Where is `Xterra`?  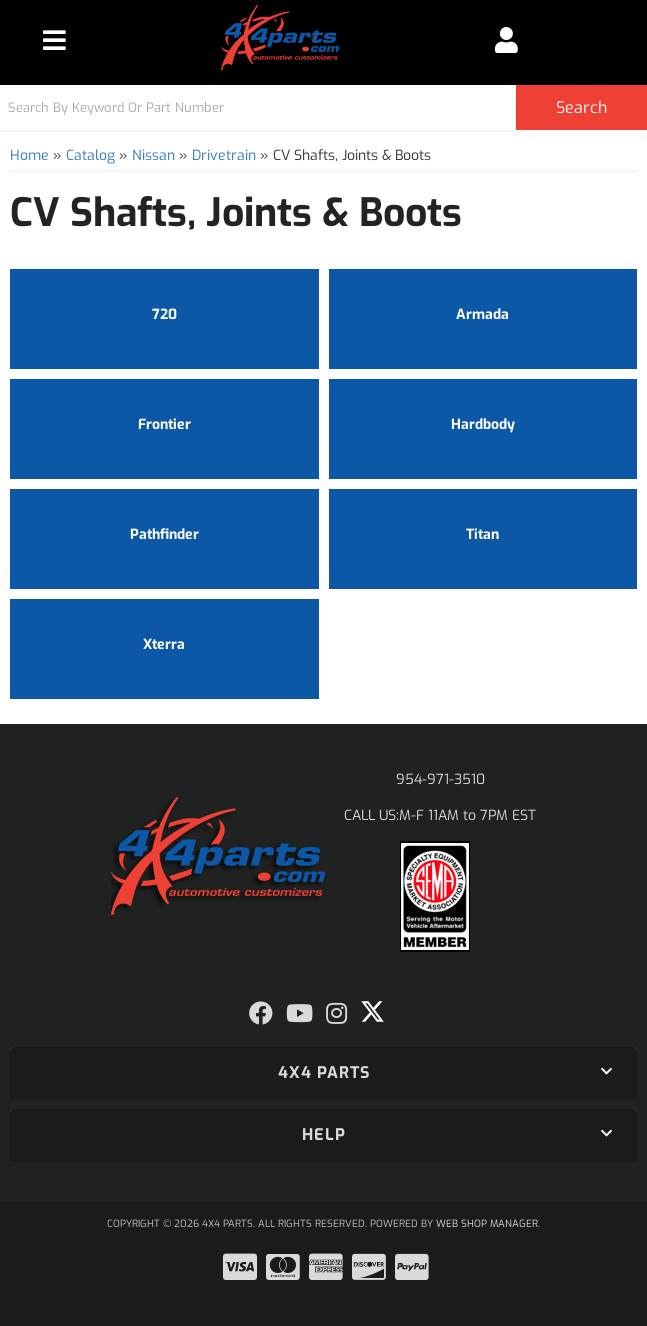 Xterra is located at coordinates (164, 644).